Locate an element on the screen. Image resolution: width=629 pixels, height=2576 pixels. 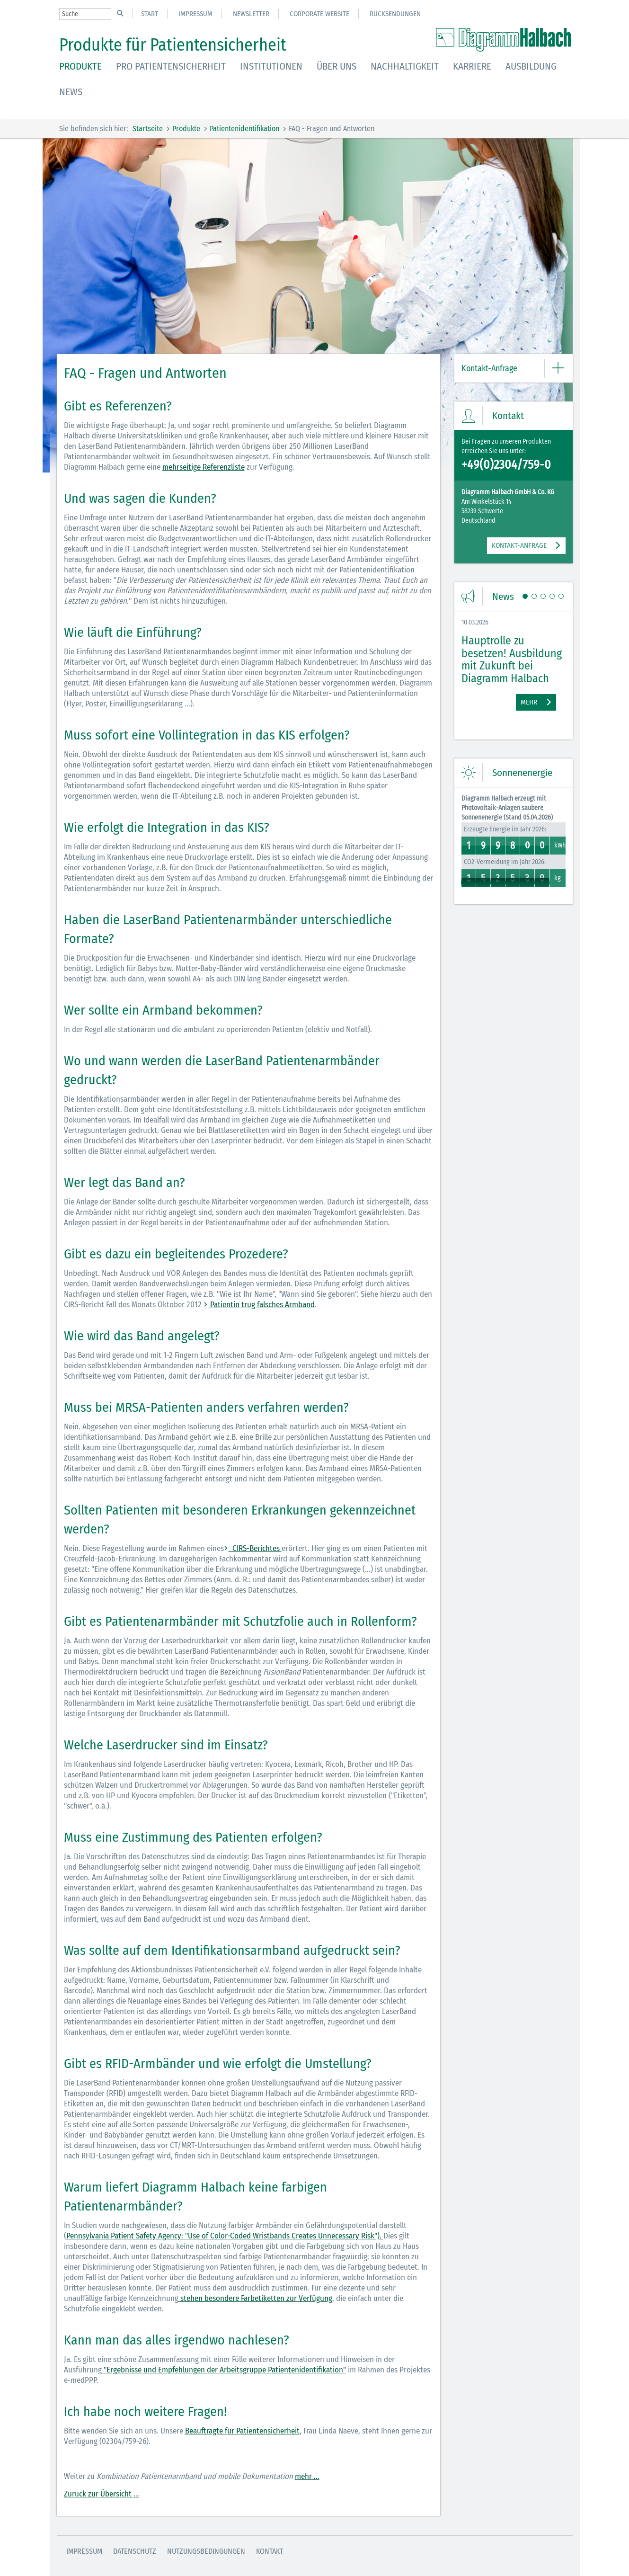
Nutzungsbedingungen is located at coordinates (206, 2551).